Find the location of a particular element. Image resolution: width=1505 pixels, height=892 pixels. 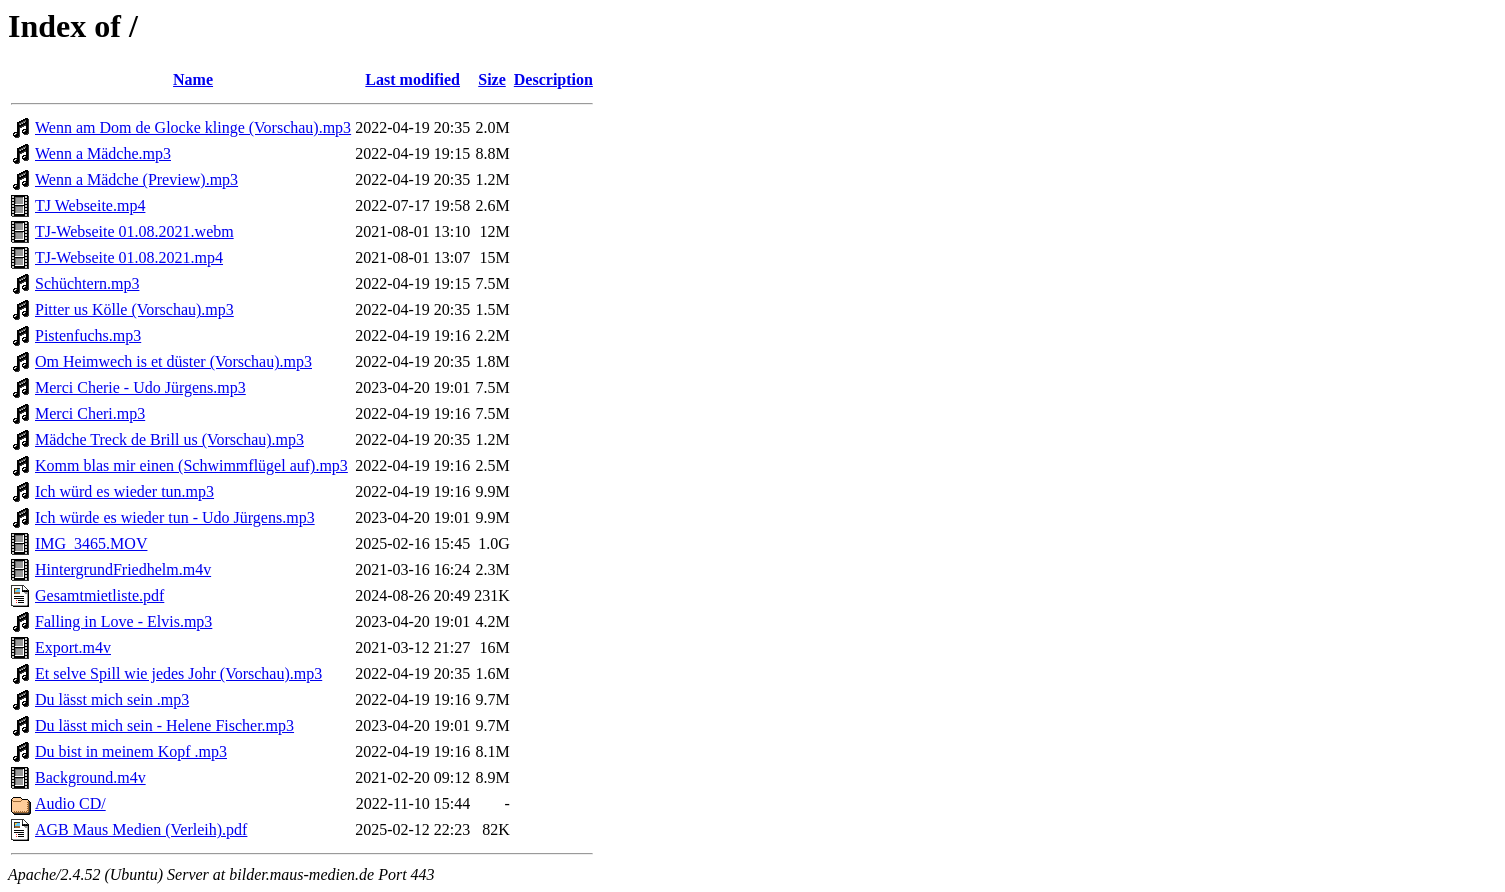

Du lässt mich sein - Helene Fischer.mp3 is located at coordinates (164, 725).